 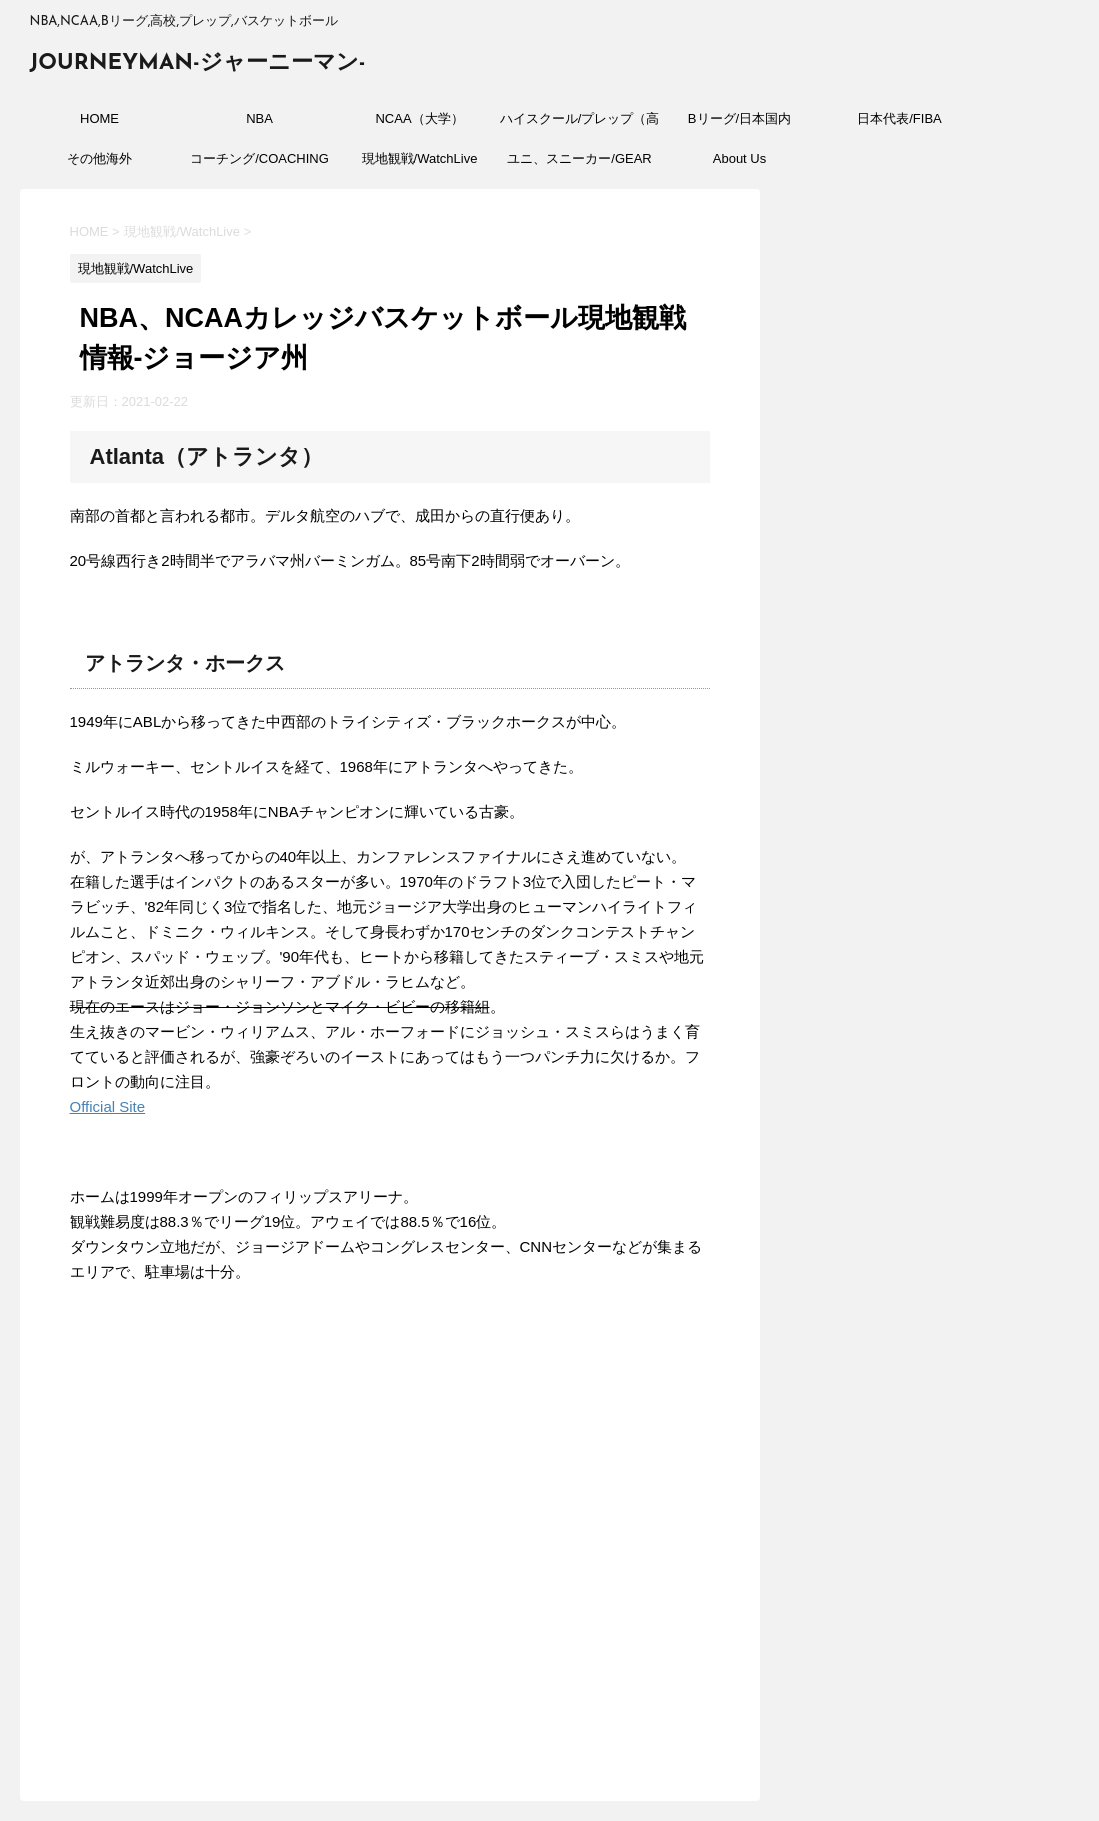 What do you see at coordinates (420, 158) in the screenshot?
I see `現地観戦/WatchLive` at bounding box center [420, 158].